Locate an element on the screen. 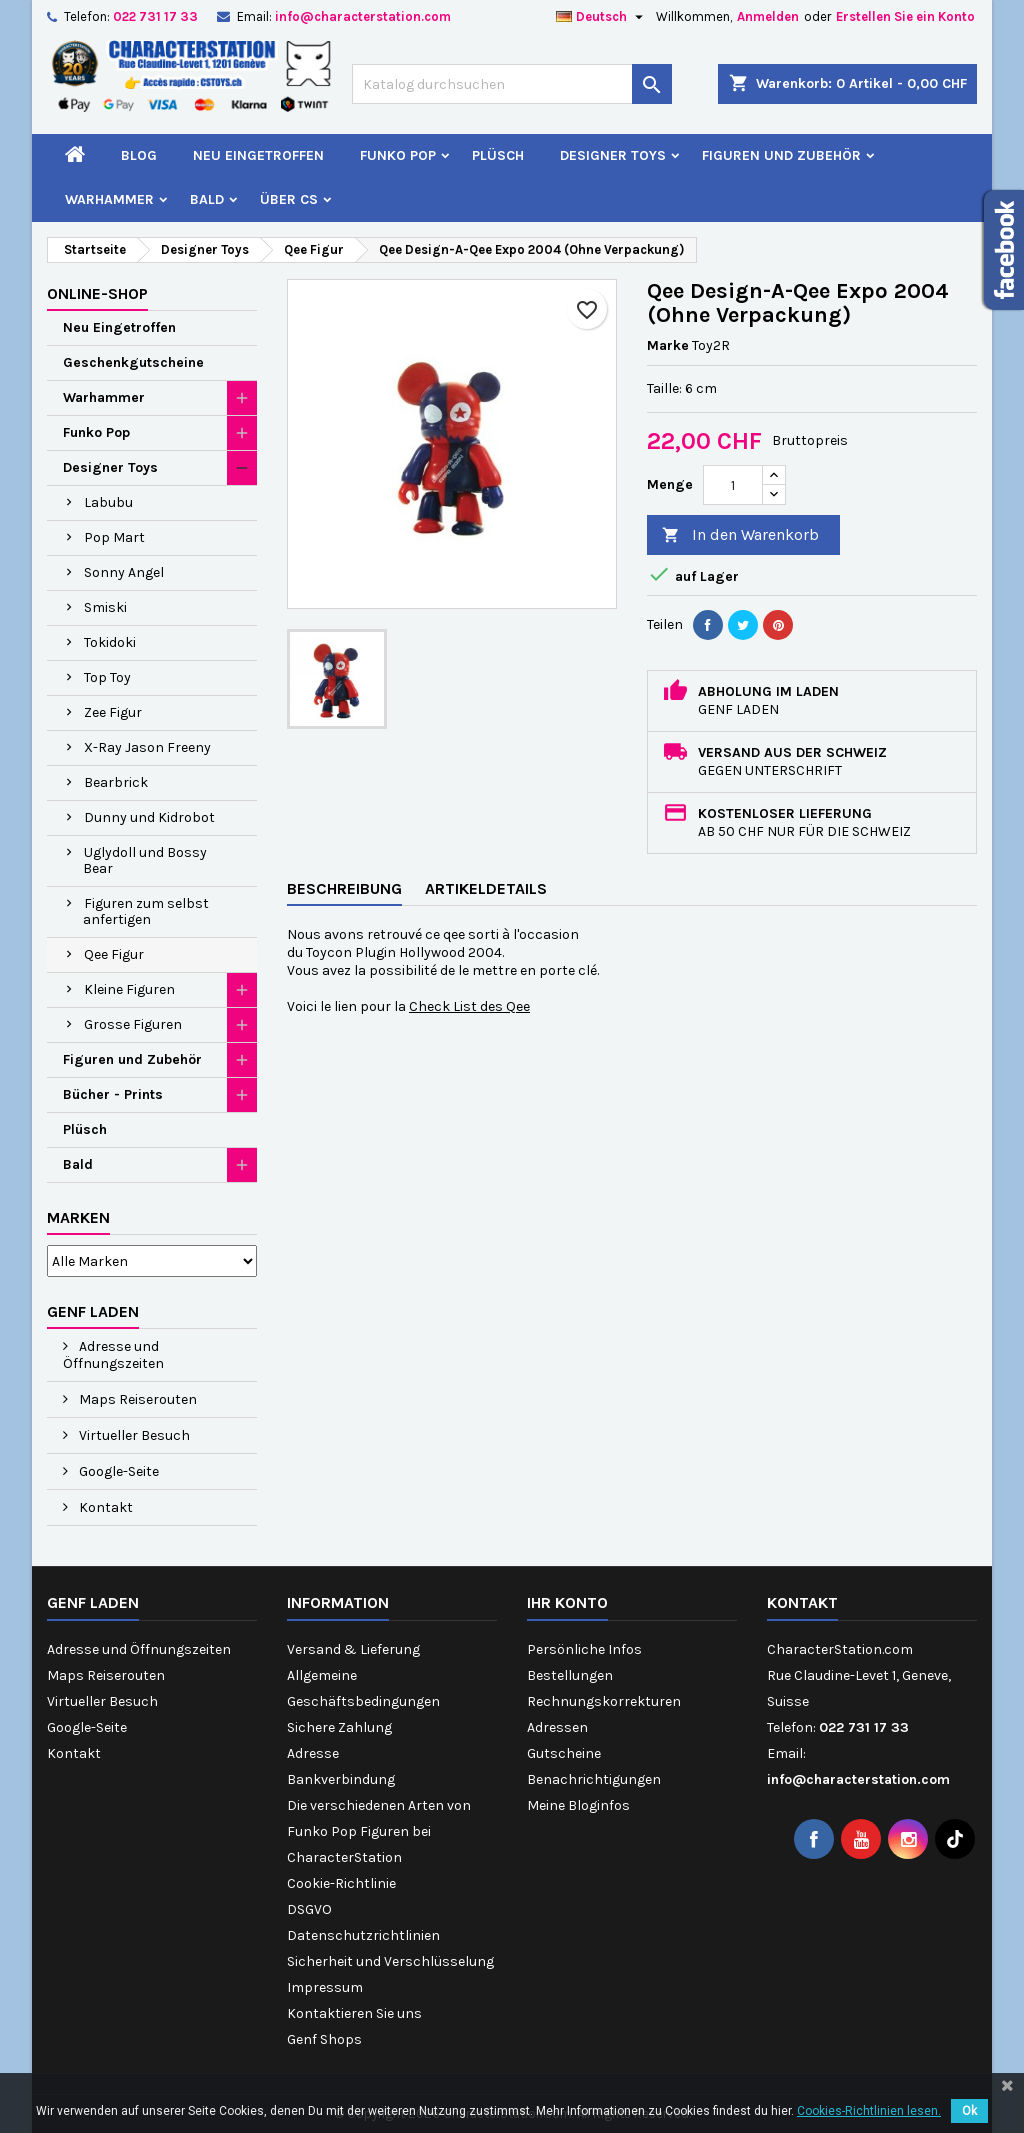 The image size is (1024, 2133). Top Toy is located at coordinates (107, 677).